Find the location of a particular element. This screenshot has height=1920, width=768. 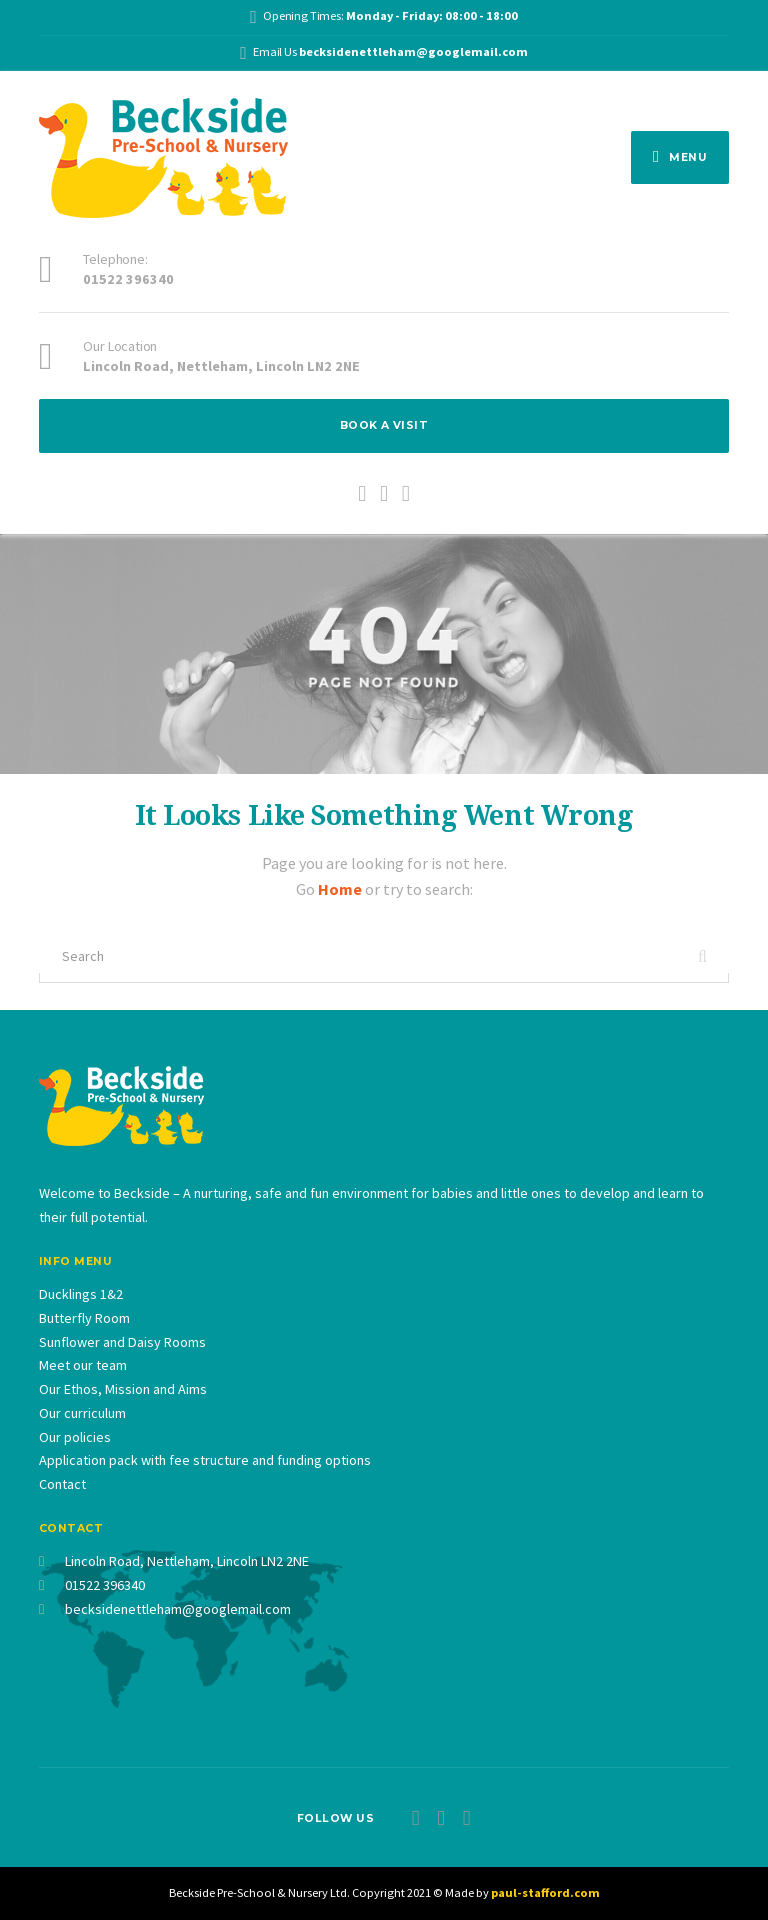

Our Ethos, Mission and Aims is located at coordinates (123, 1389).